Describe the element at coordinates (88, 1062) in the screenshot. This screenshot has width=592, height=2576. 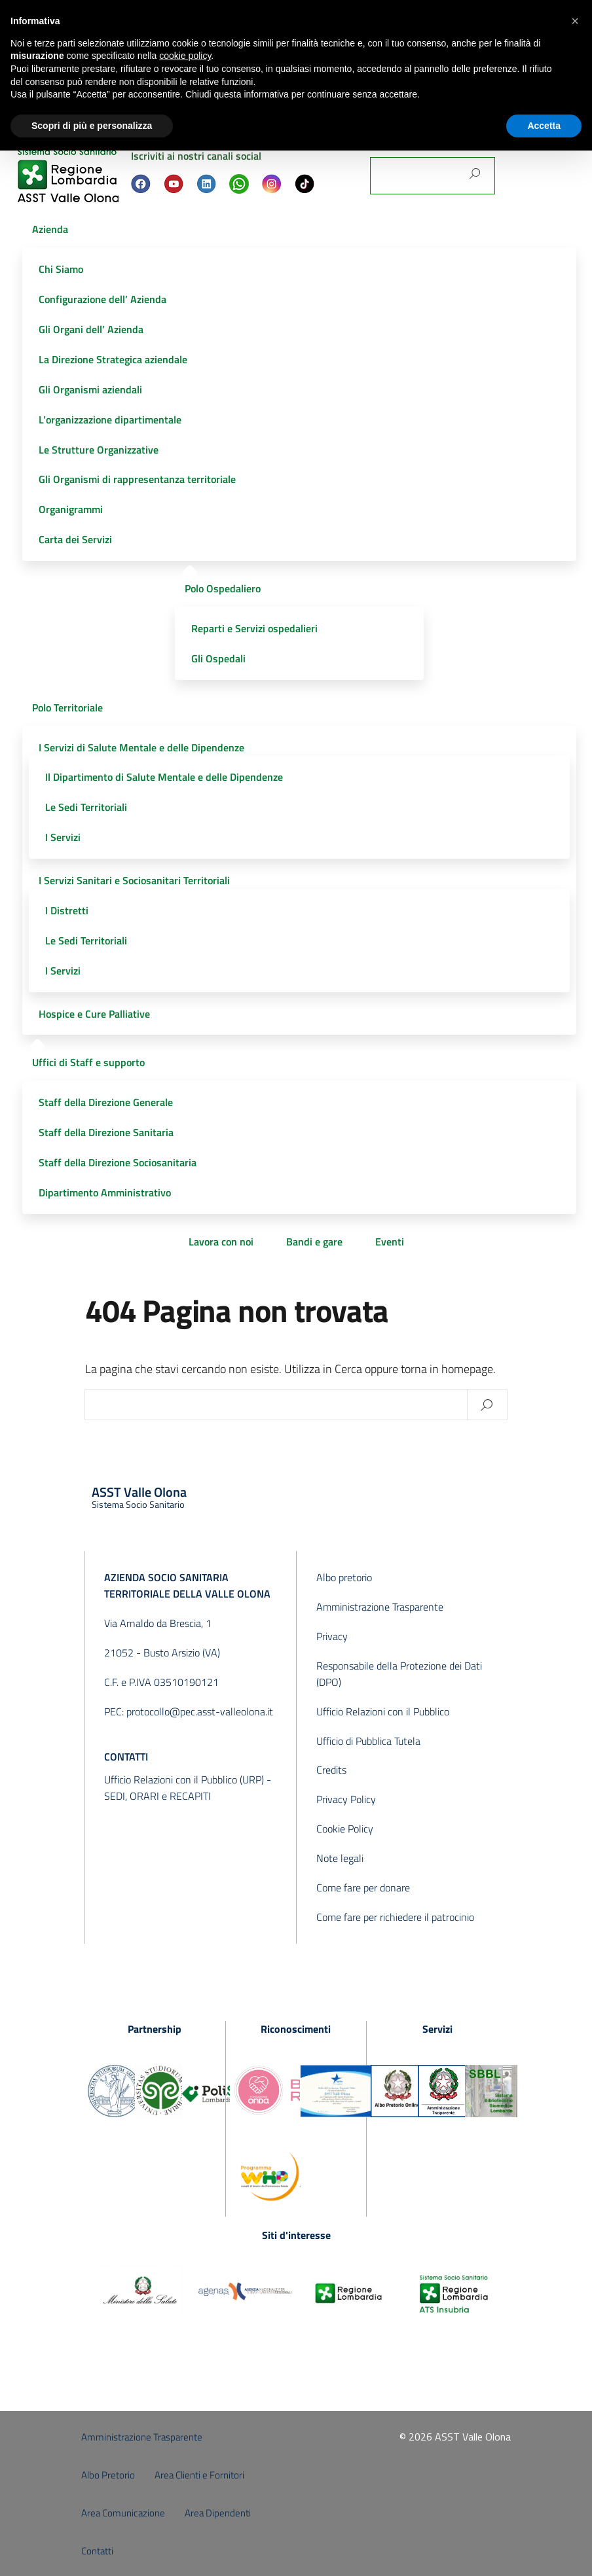
I see `Uffici di Staff e supporto` at that location.